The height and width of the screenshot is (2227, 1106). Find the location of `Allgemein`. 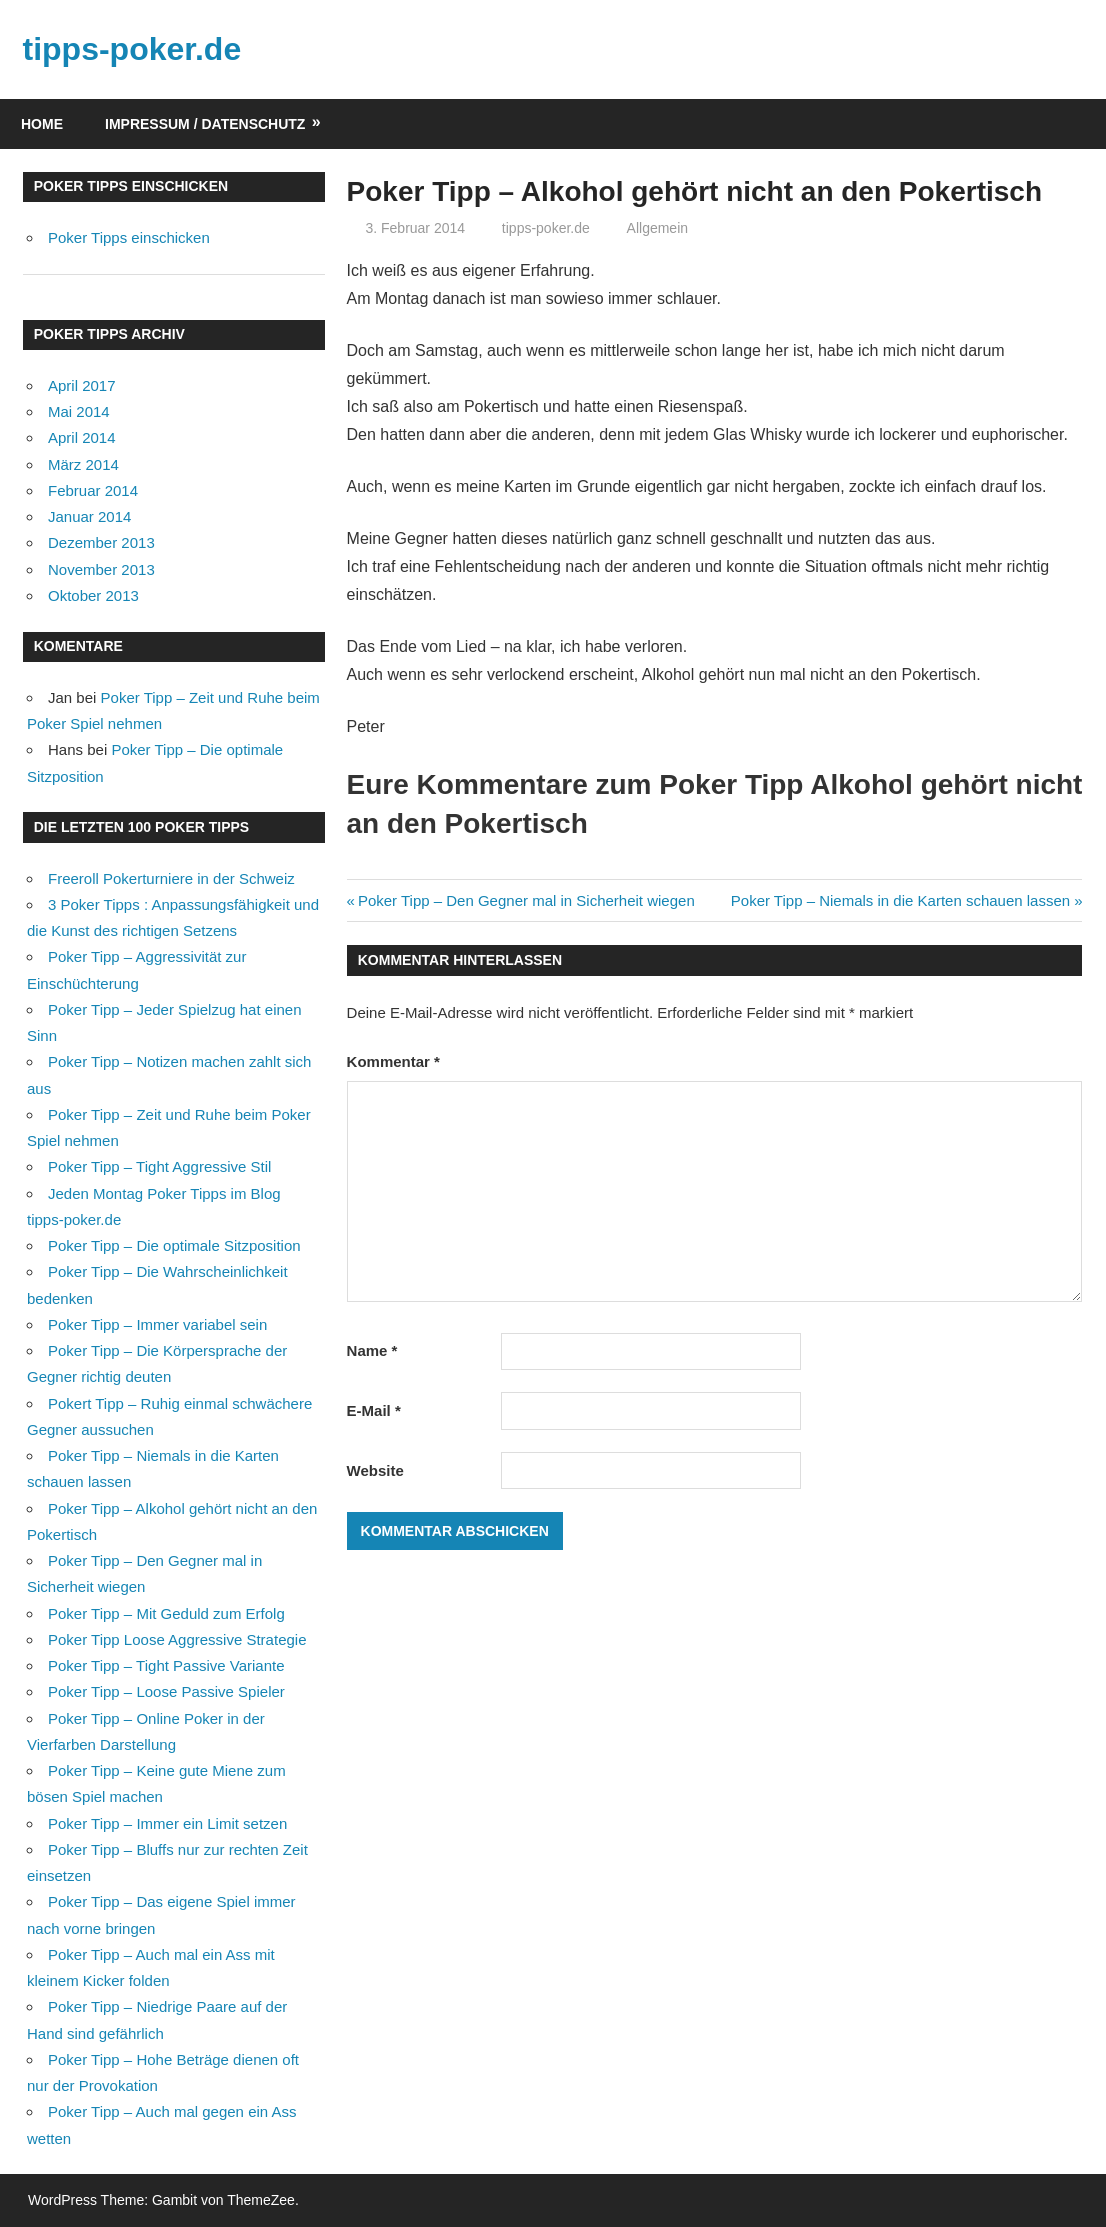

Allgemein is located at coordinates (657, 228).